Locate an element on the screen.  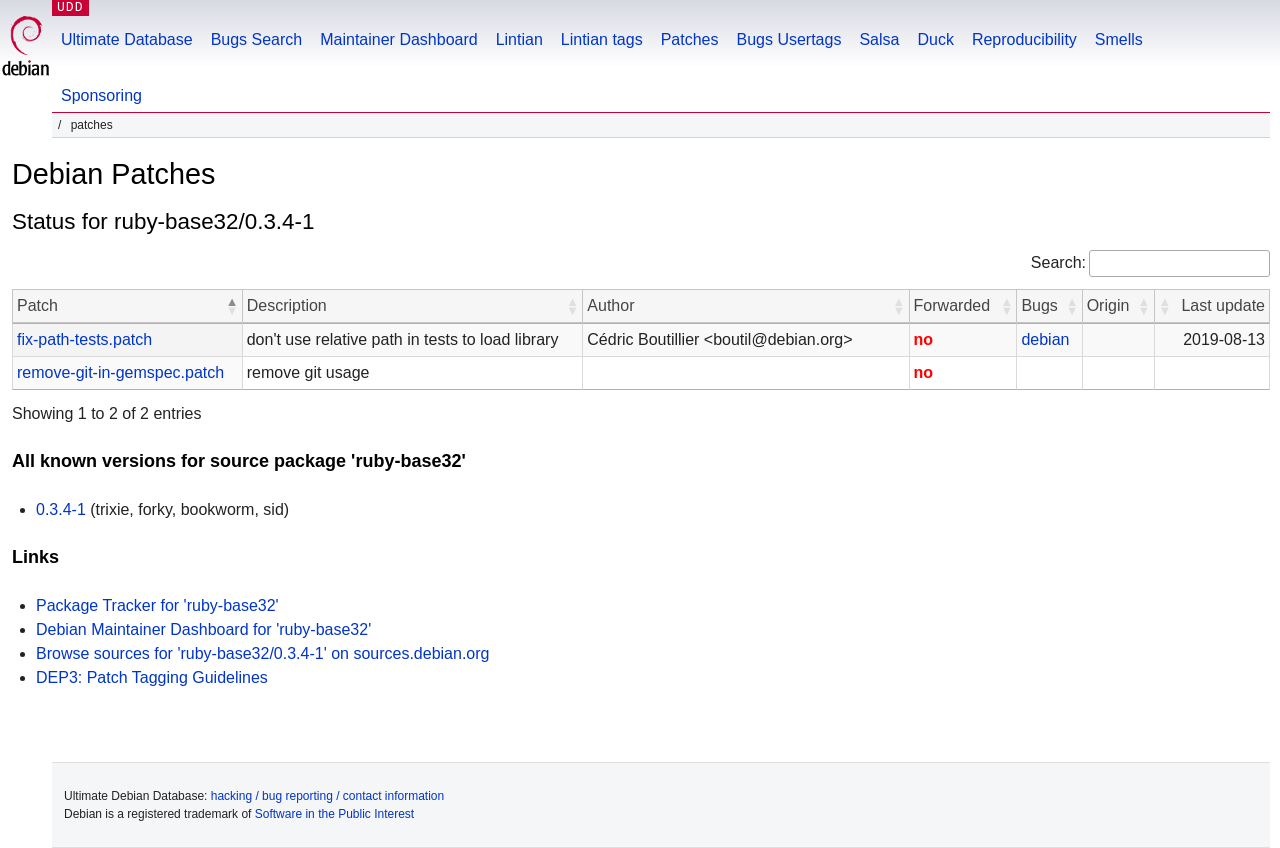
[button] is located at coordinates (232, 306).